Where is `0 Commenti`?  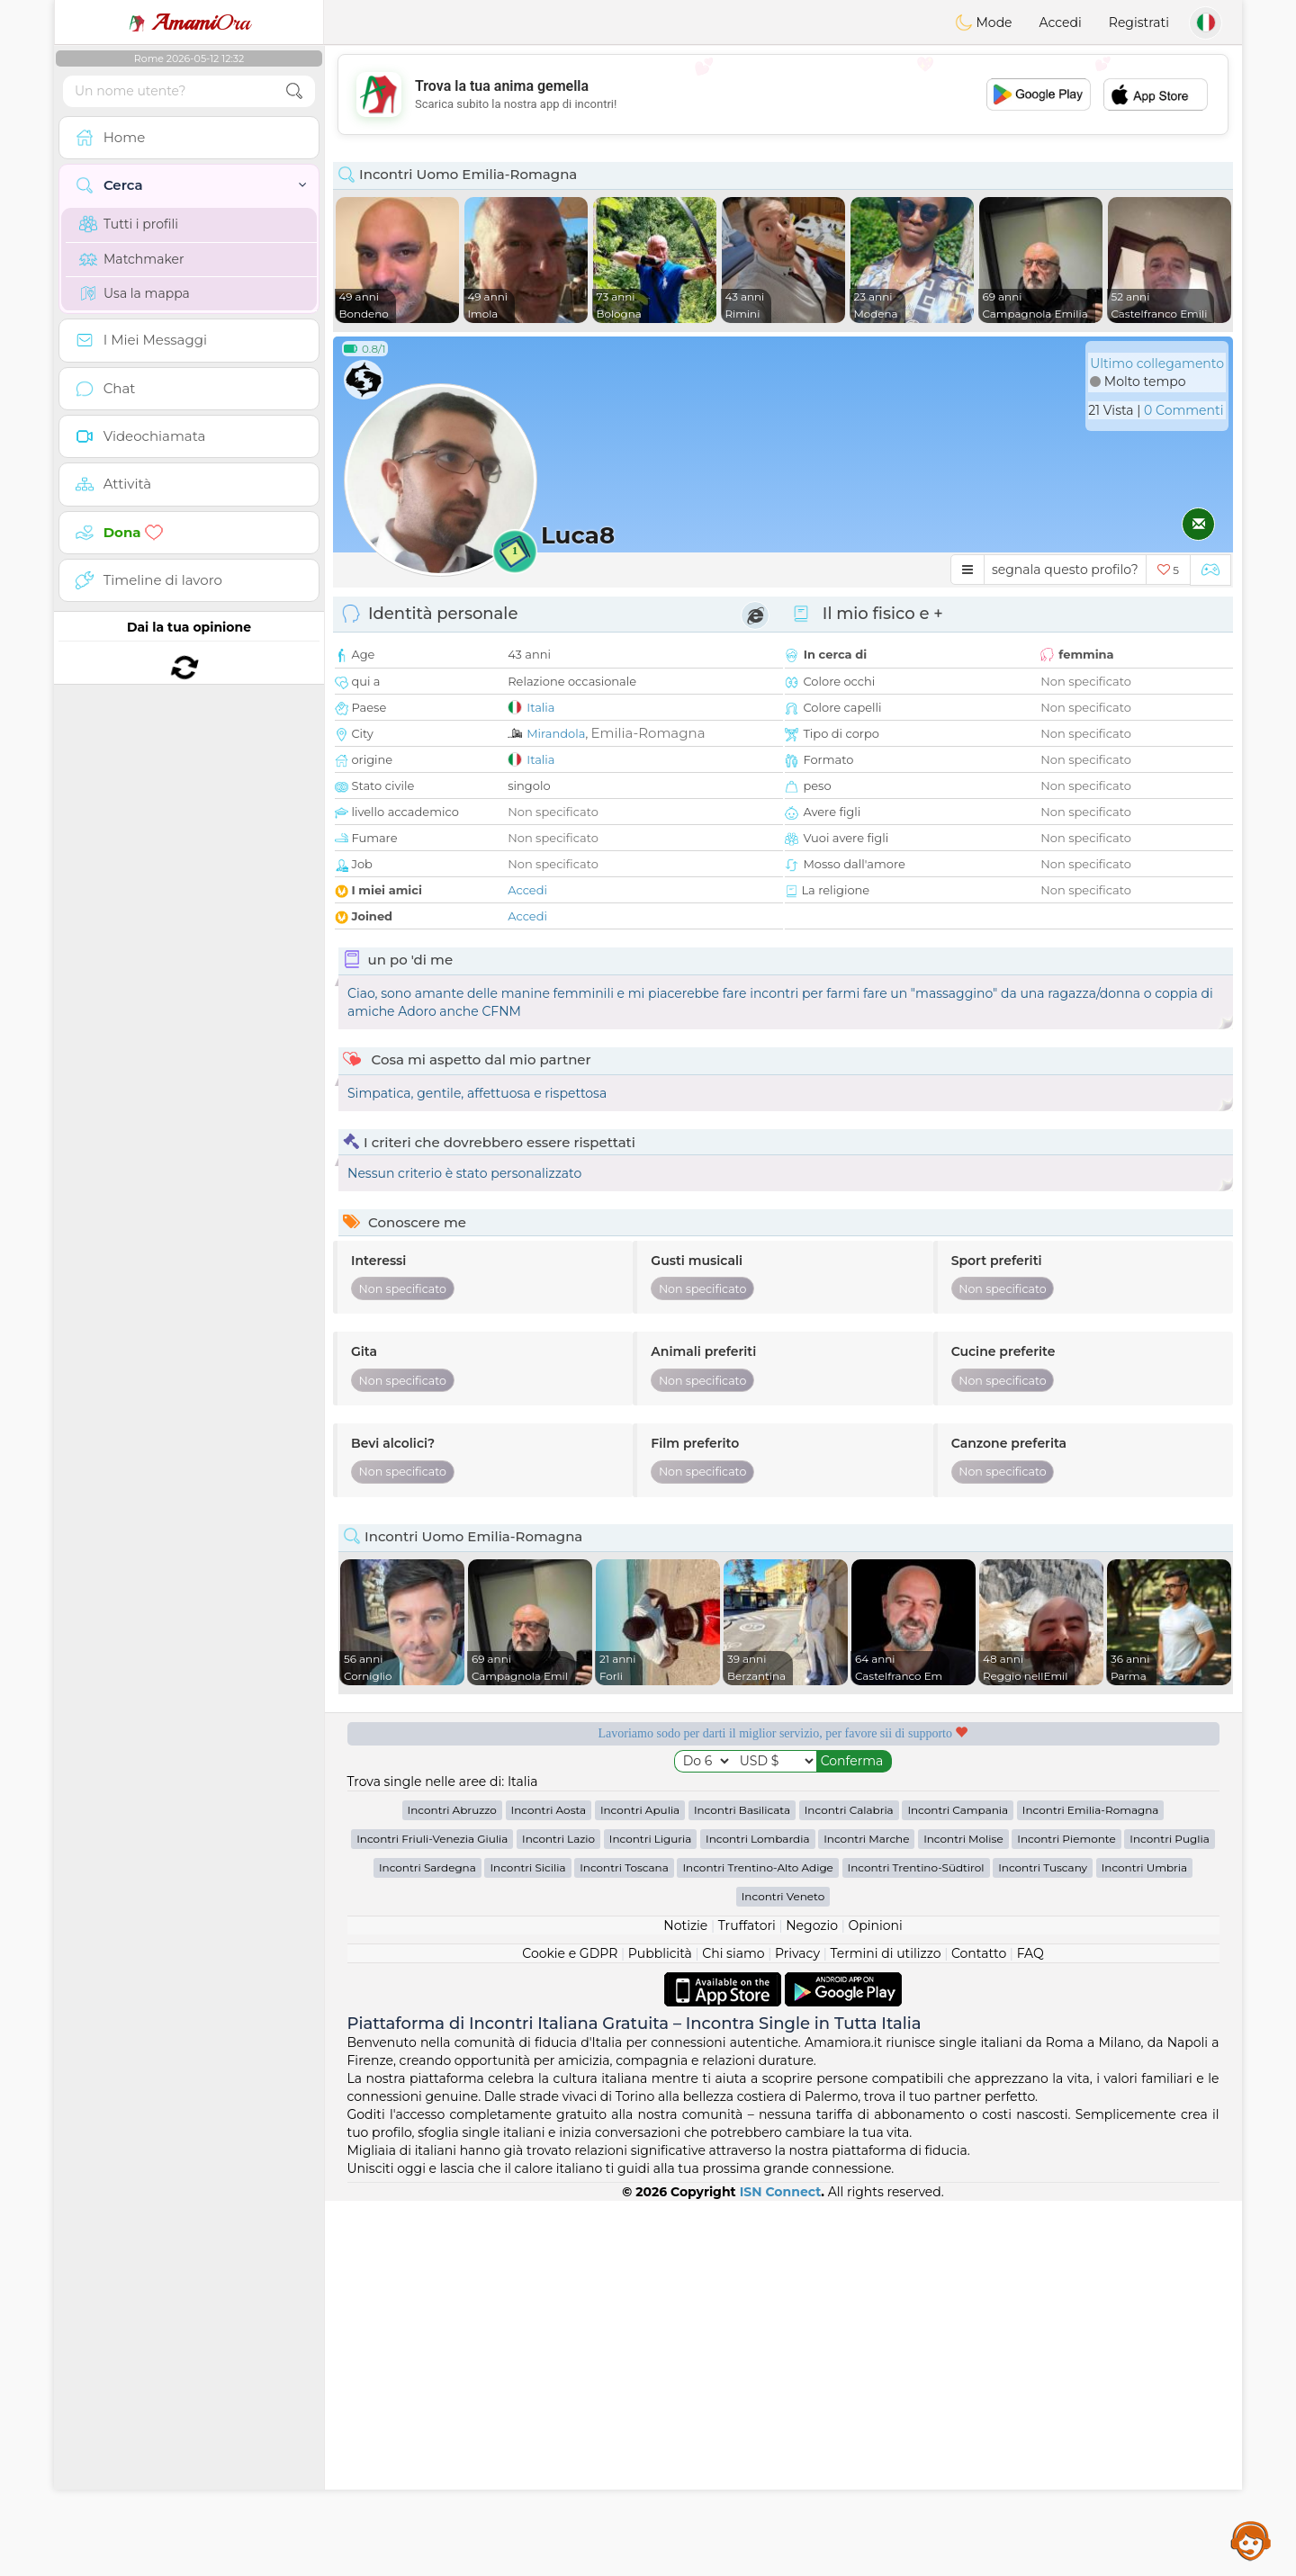 0 Commenti is located at coordinates (1183, 410).